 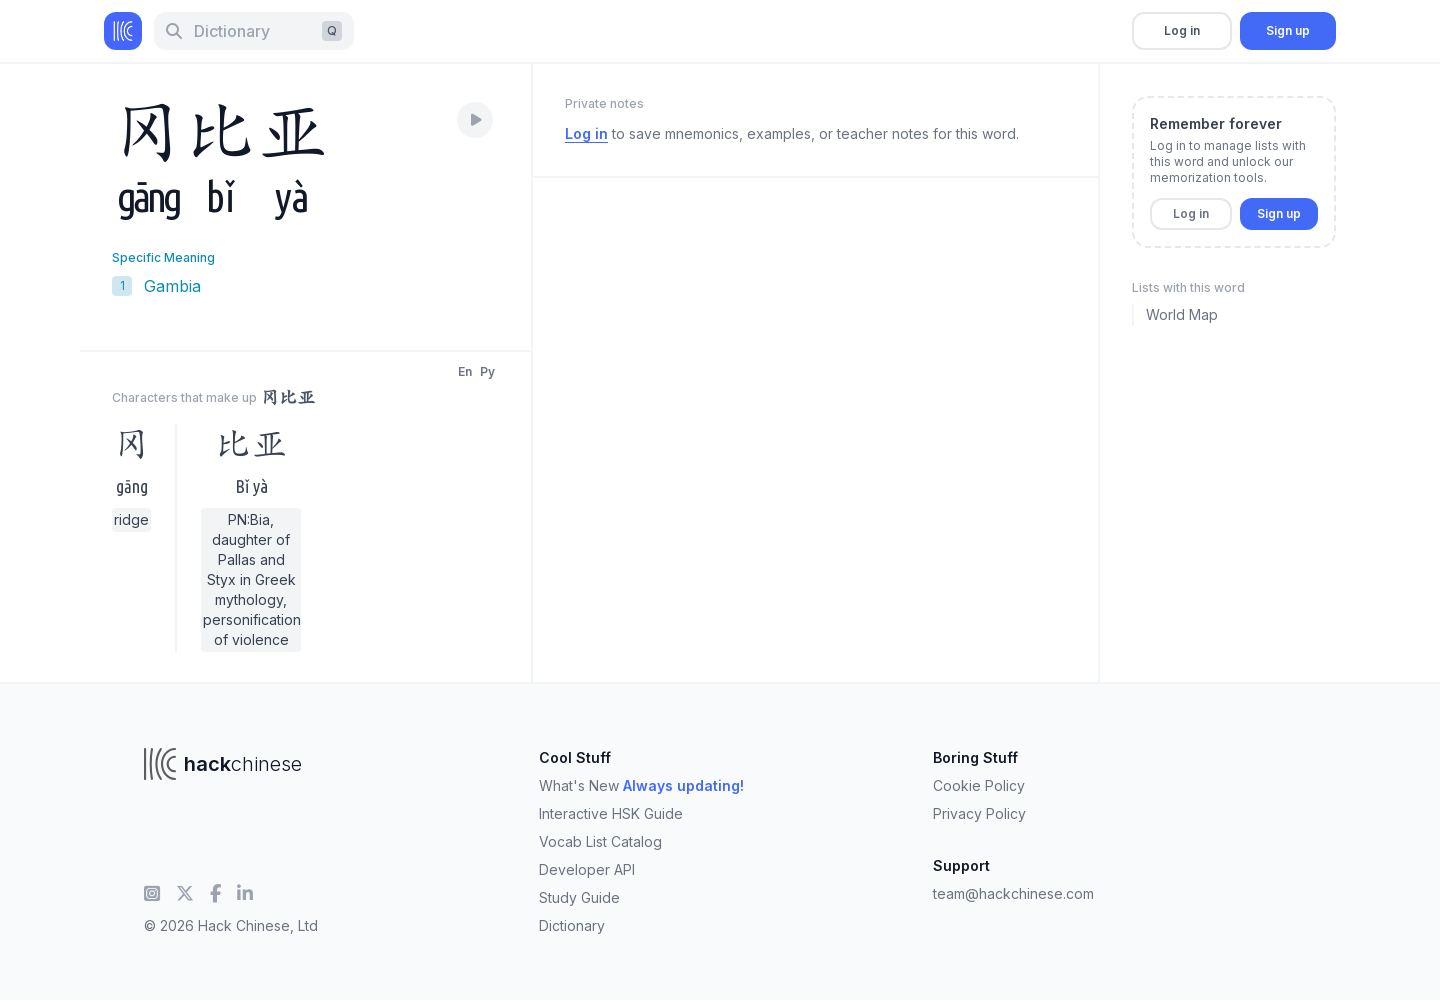 I want to click on What's New, so click(x=641, y=785).